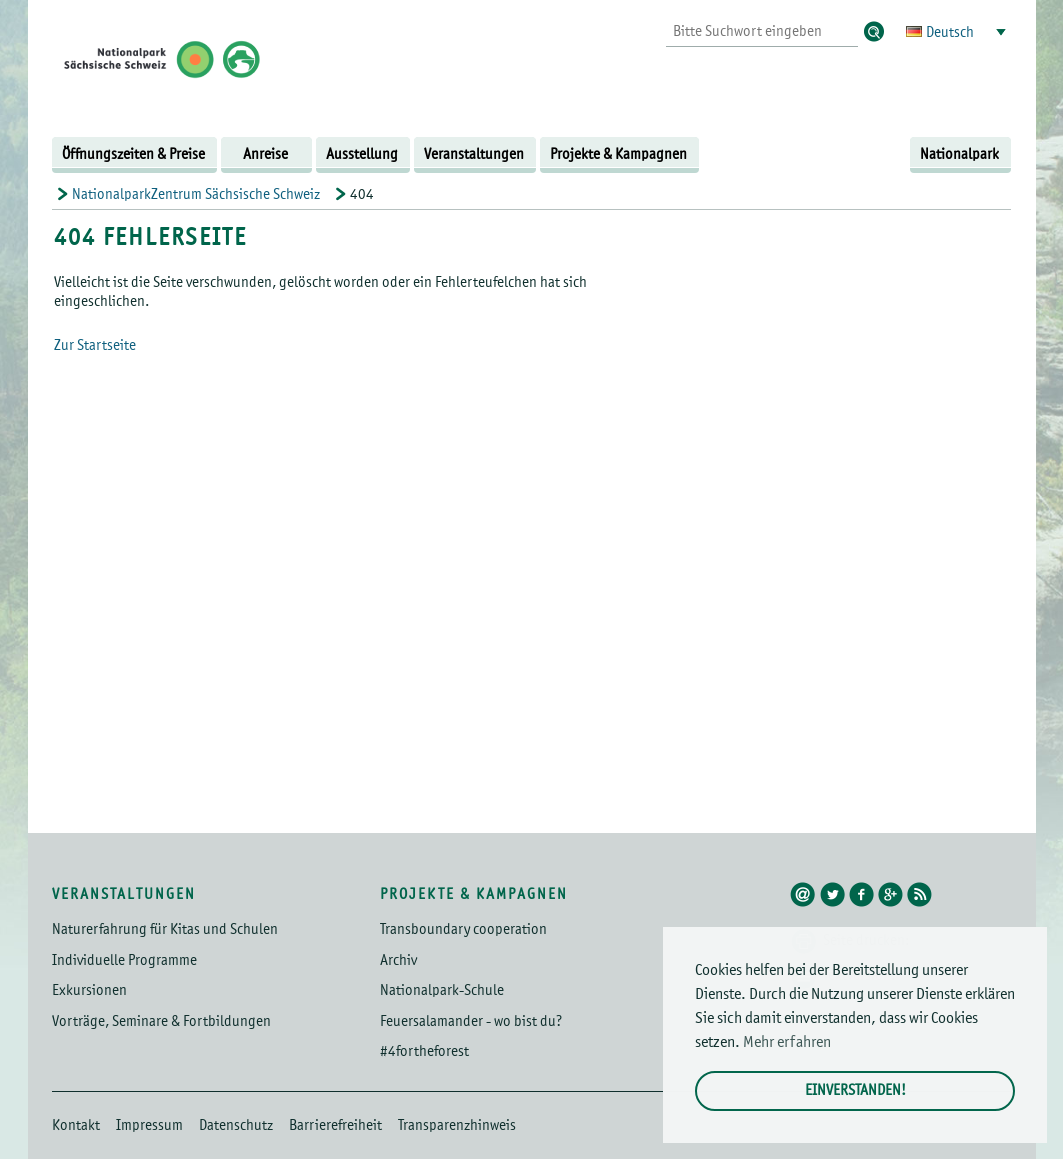  What do you see at coordinates (149, 1125) in the screenshot?
I see `Impressum` at bounding box center [149, 1125].